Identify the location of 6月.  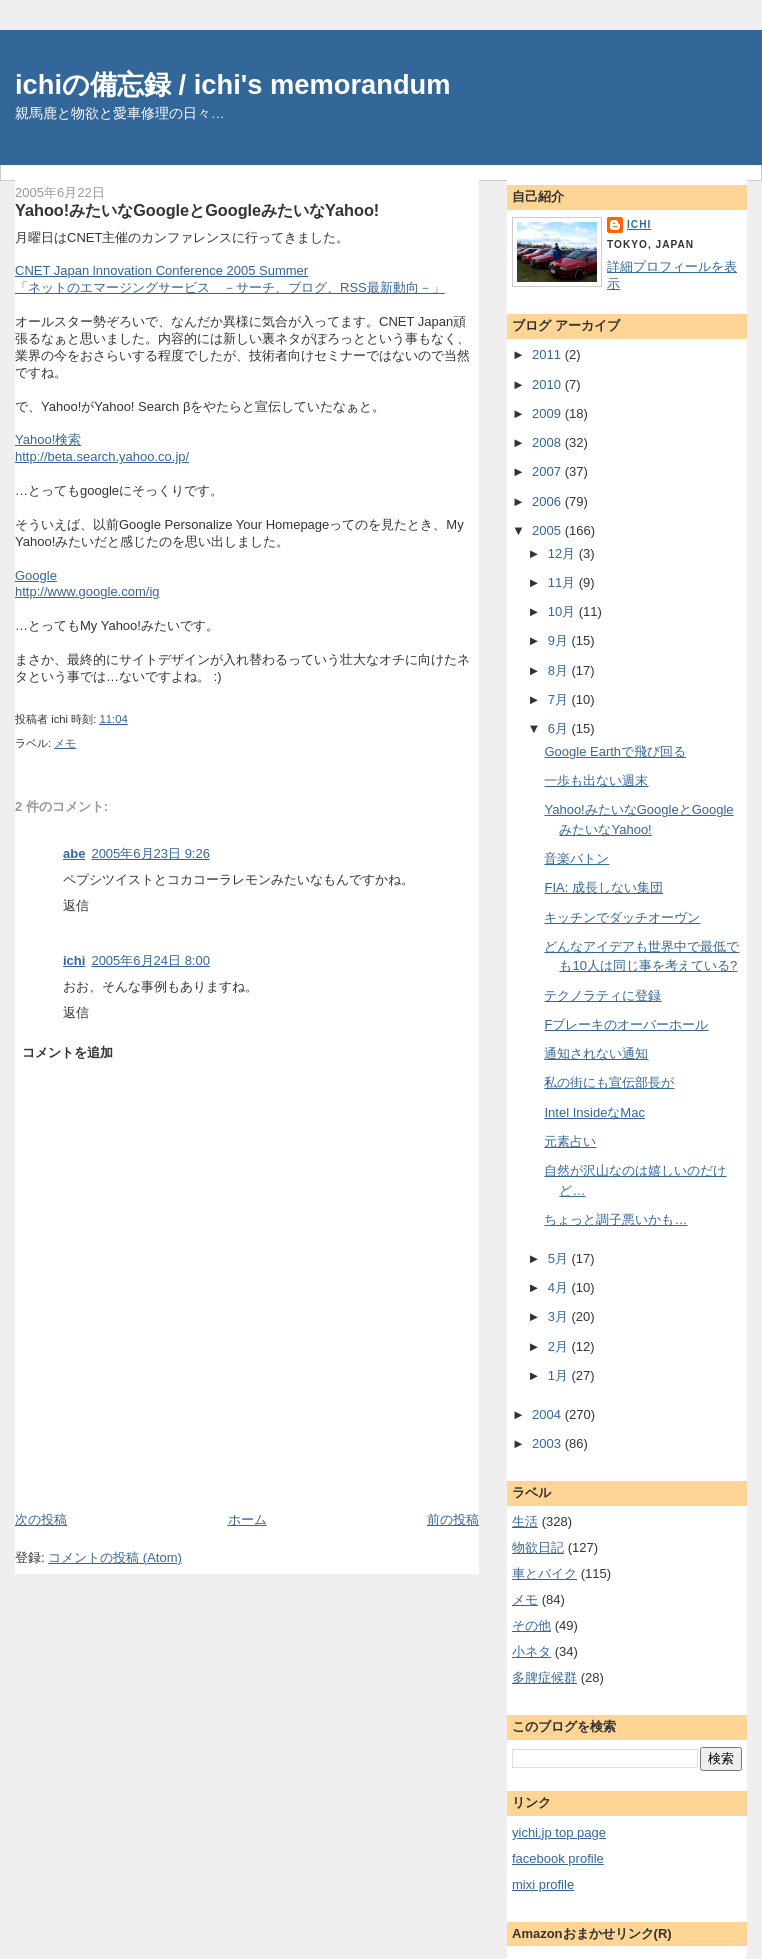
(560, 728).